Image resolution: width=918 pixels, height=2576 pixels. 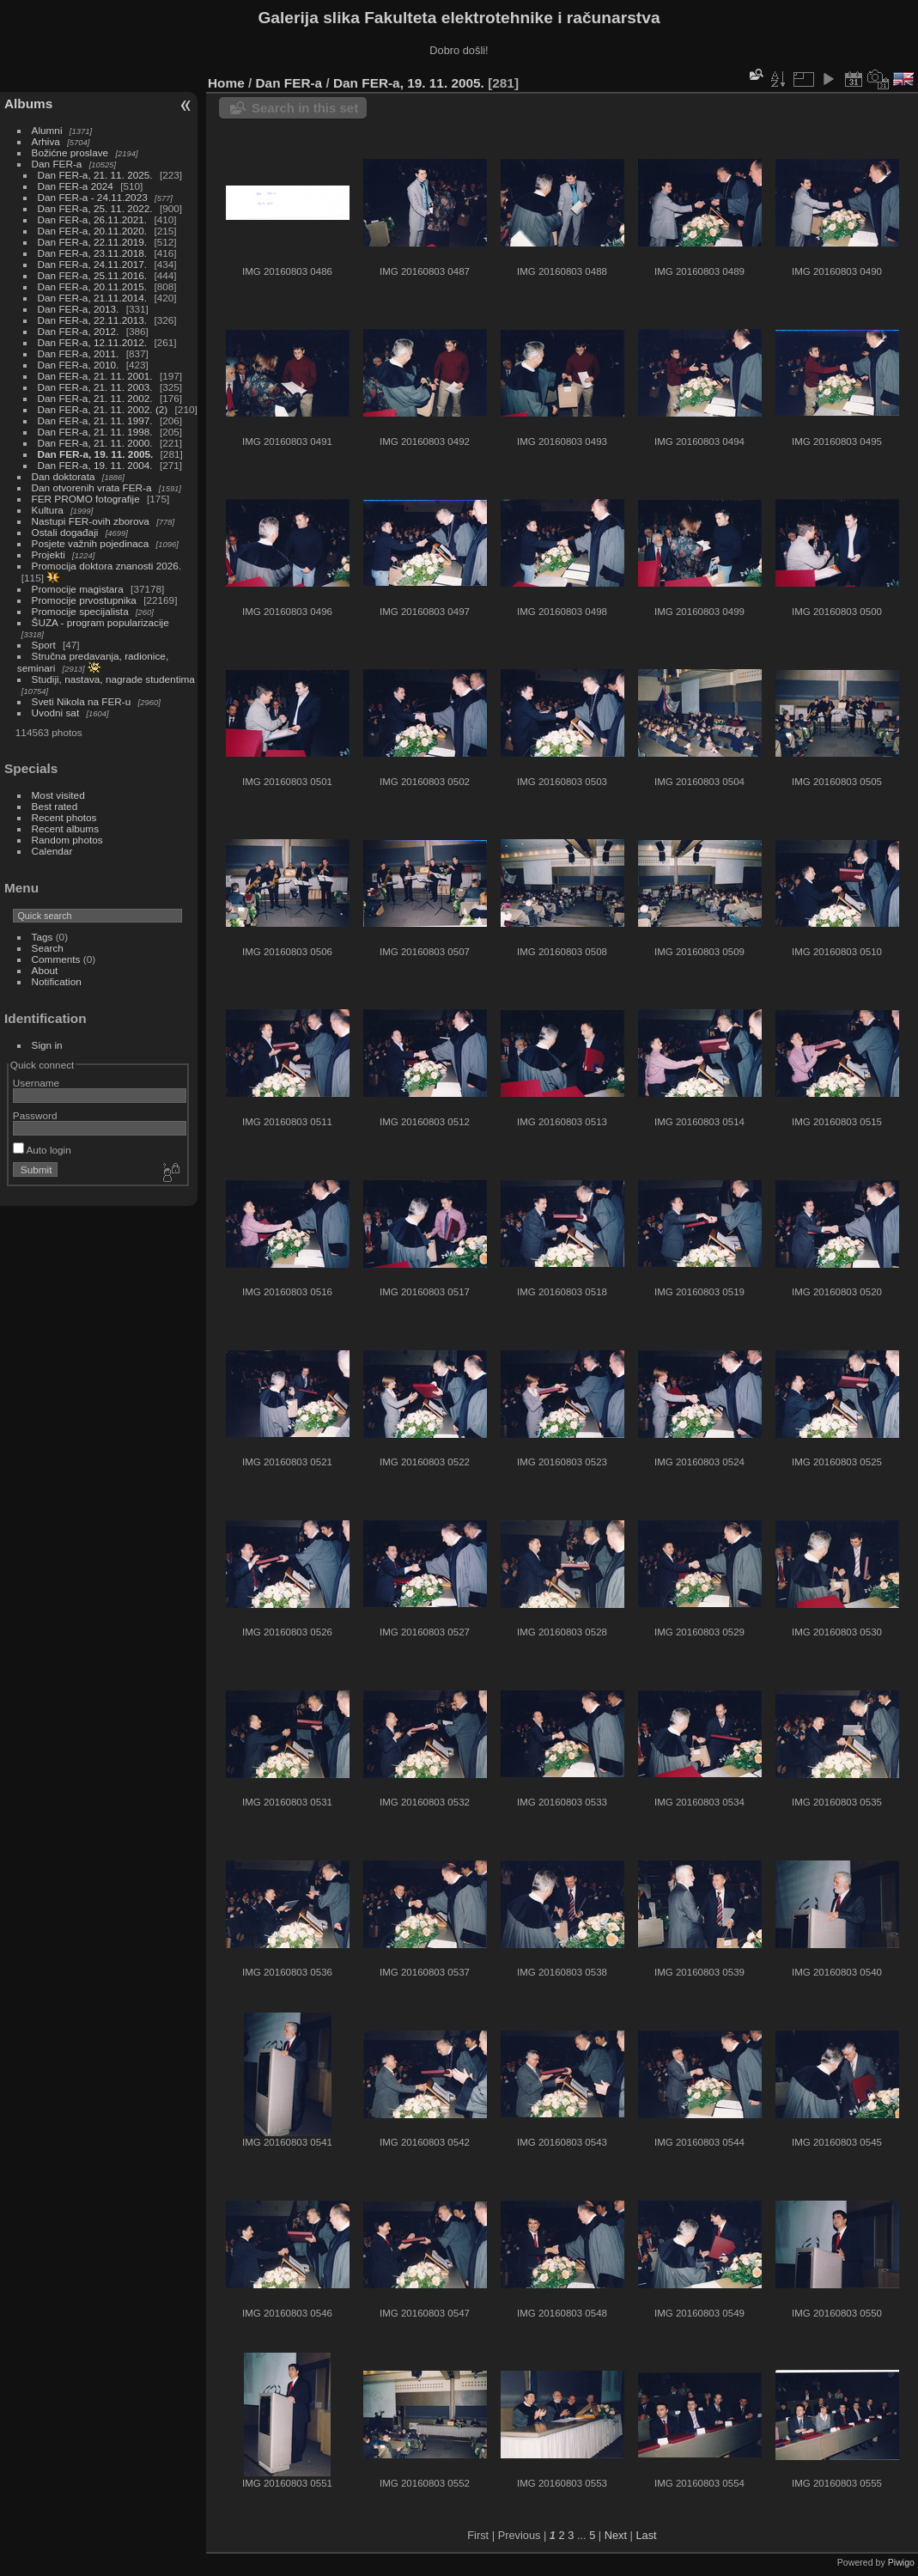 I want to click on Username, so click(x=36, y=1082).